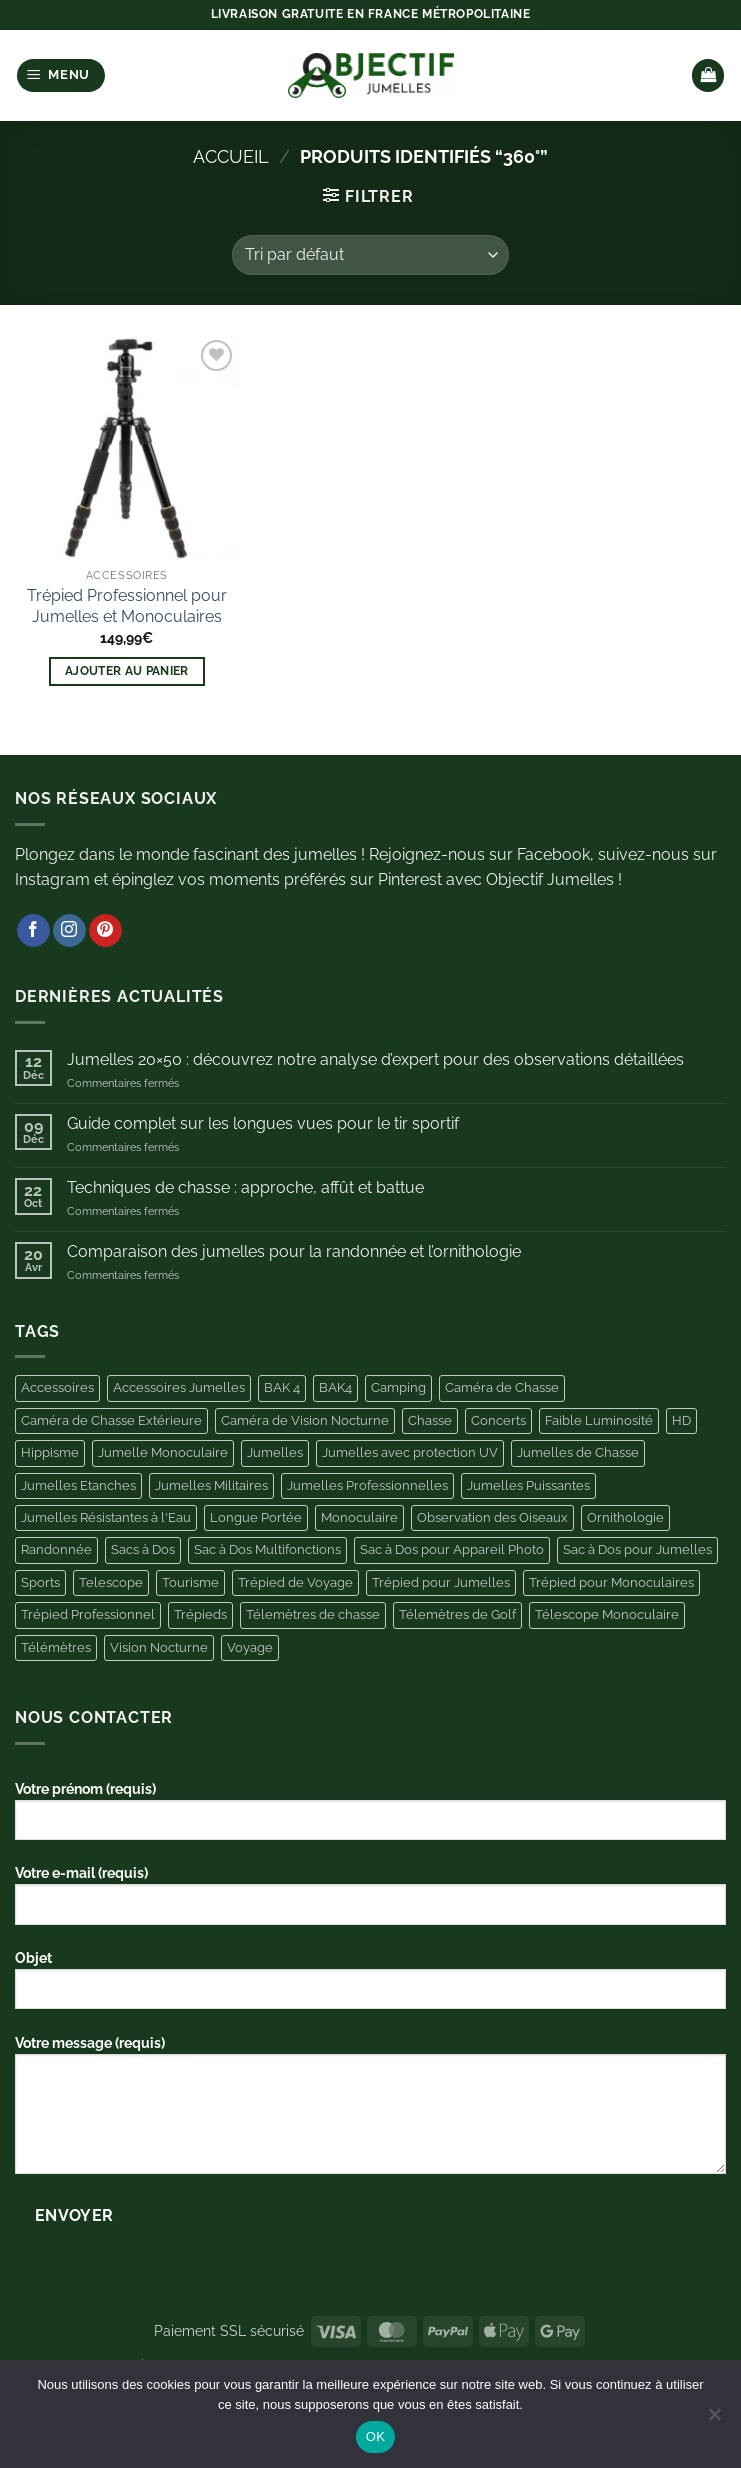 This screenshot has width=741, height=2468. I want to click on Jumelles de Chasse [Jumelles de Chasse (8 produit)], so click(578, 1452).